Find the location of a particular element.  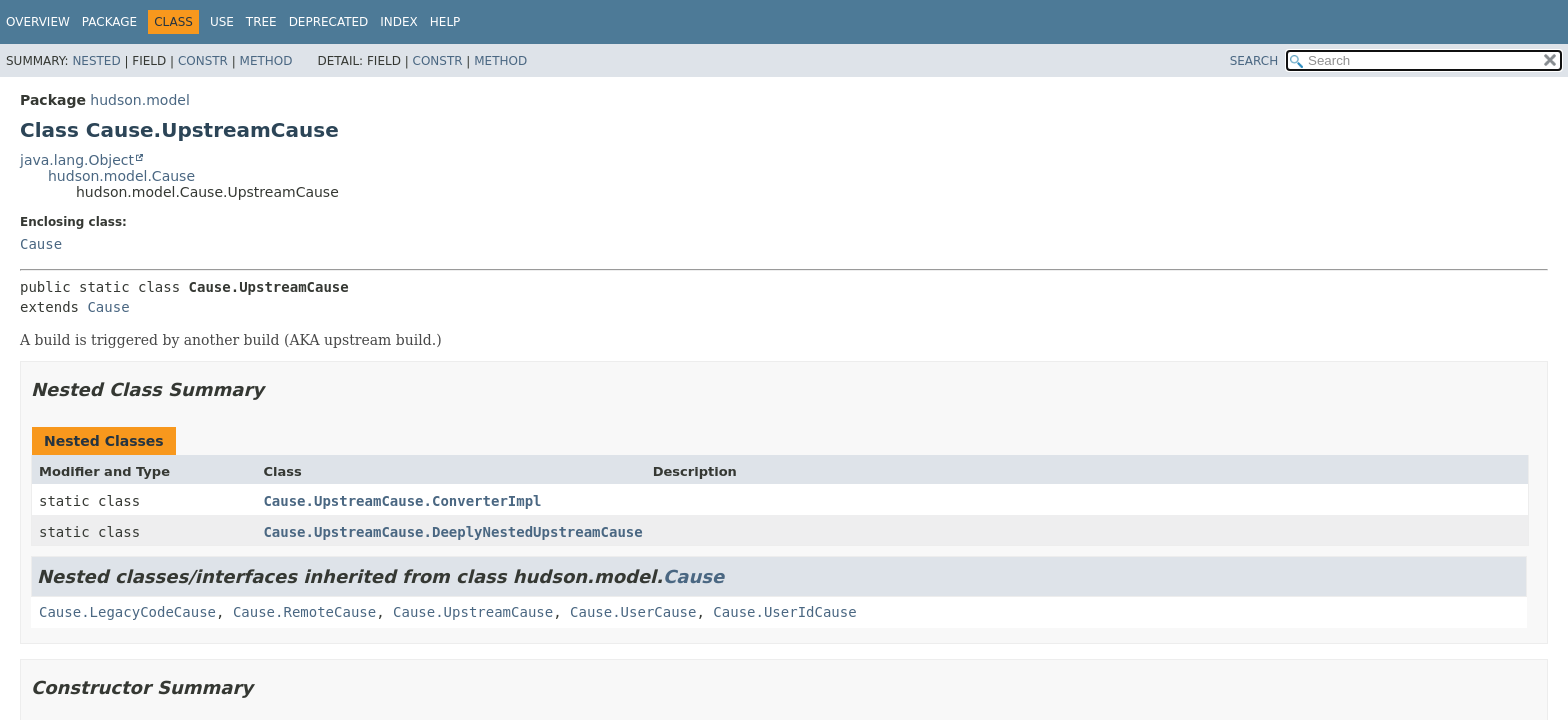

Cause.UserIdCause is located at coordinates (784, 612).